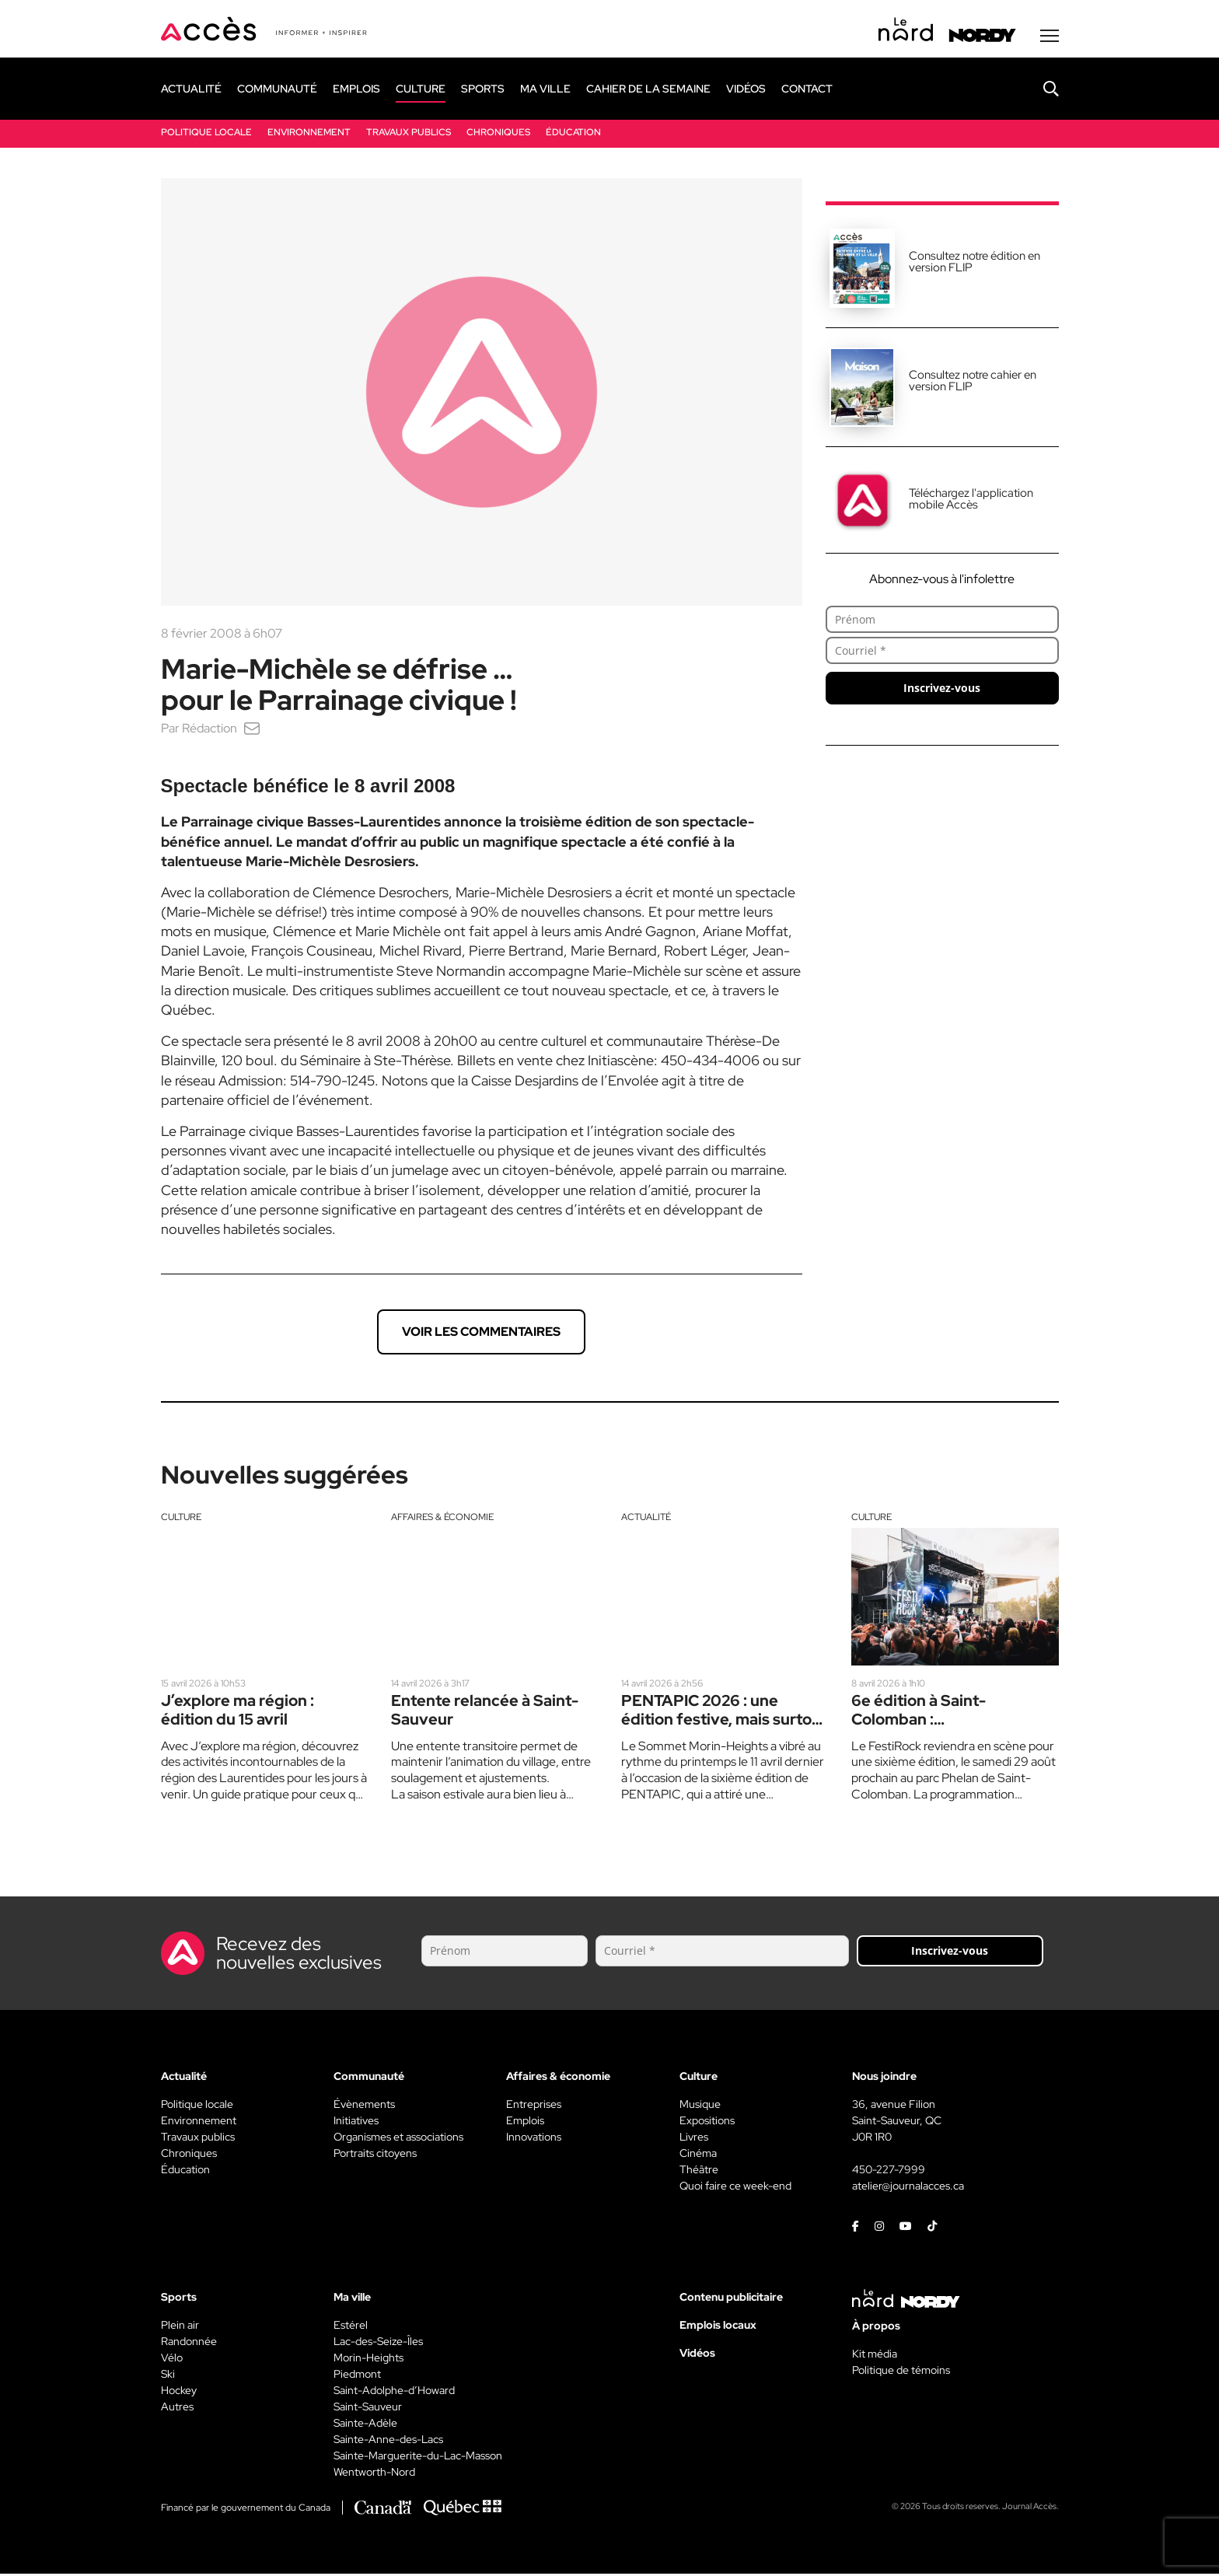 This screenshot has width=1219, height=2576. Describe the element at coordinates (181, 1519) in the screenshot. I see `Culture` at that location.